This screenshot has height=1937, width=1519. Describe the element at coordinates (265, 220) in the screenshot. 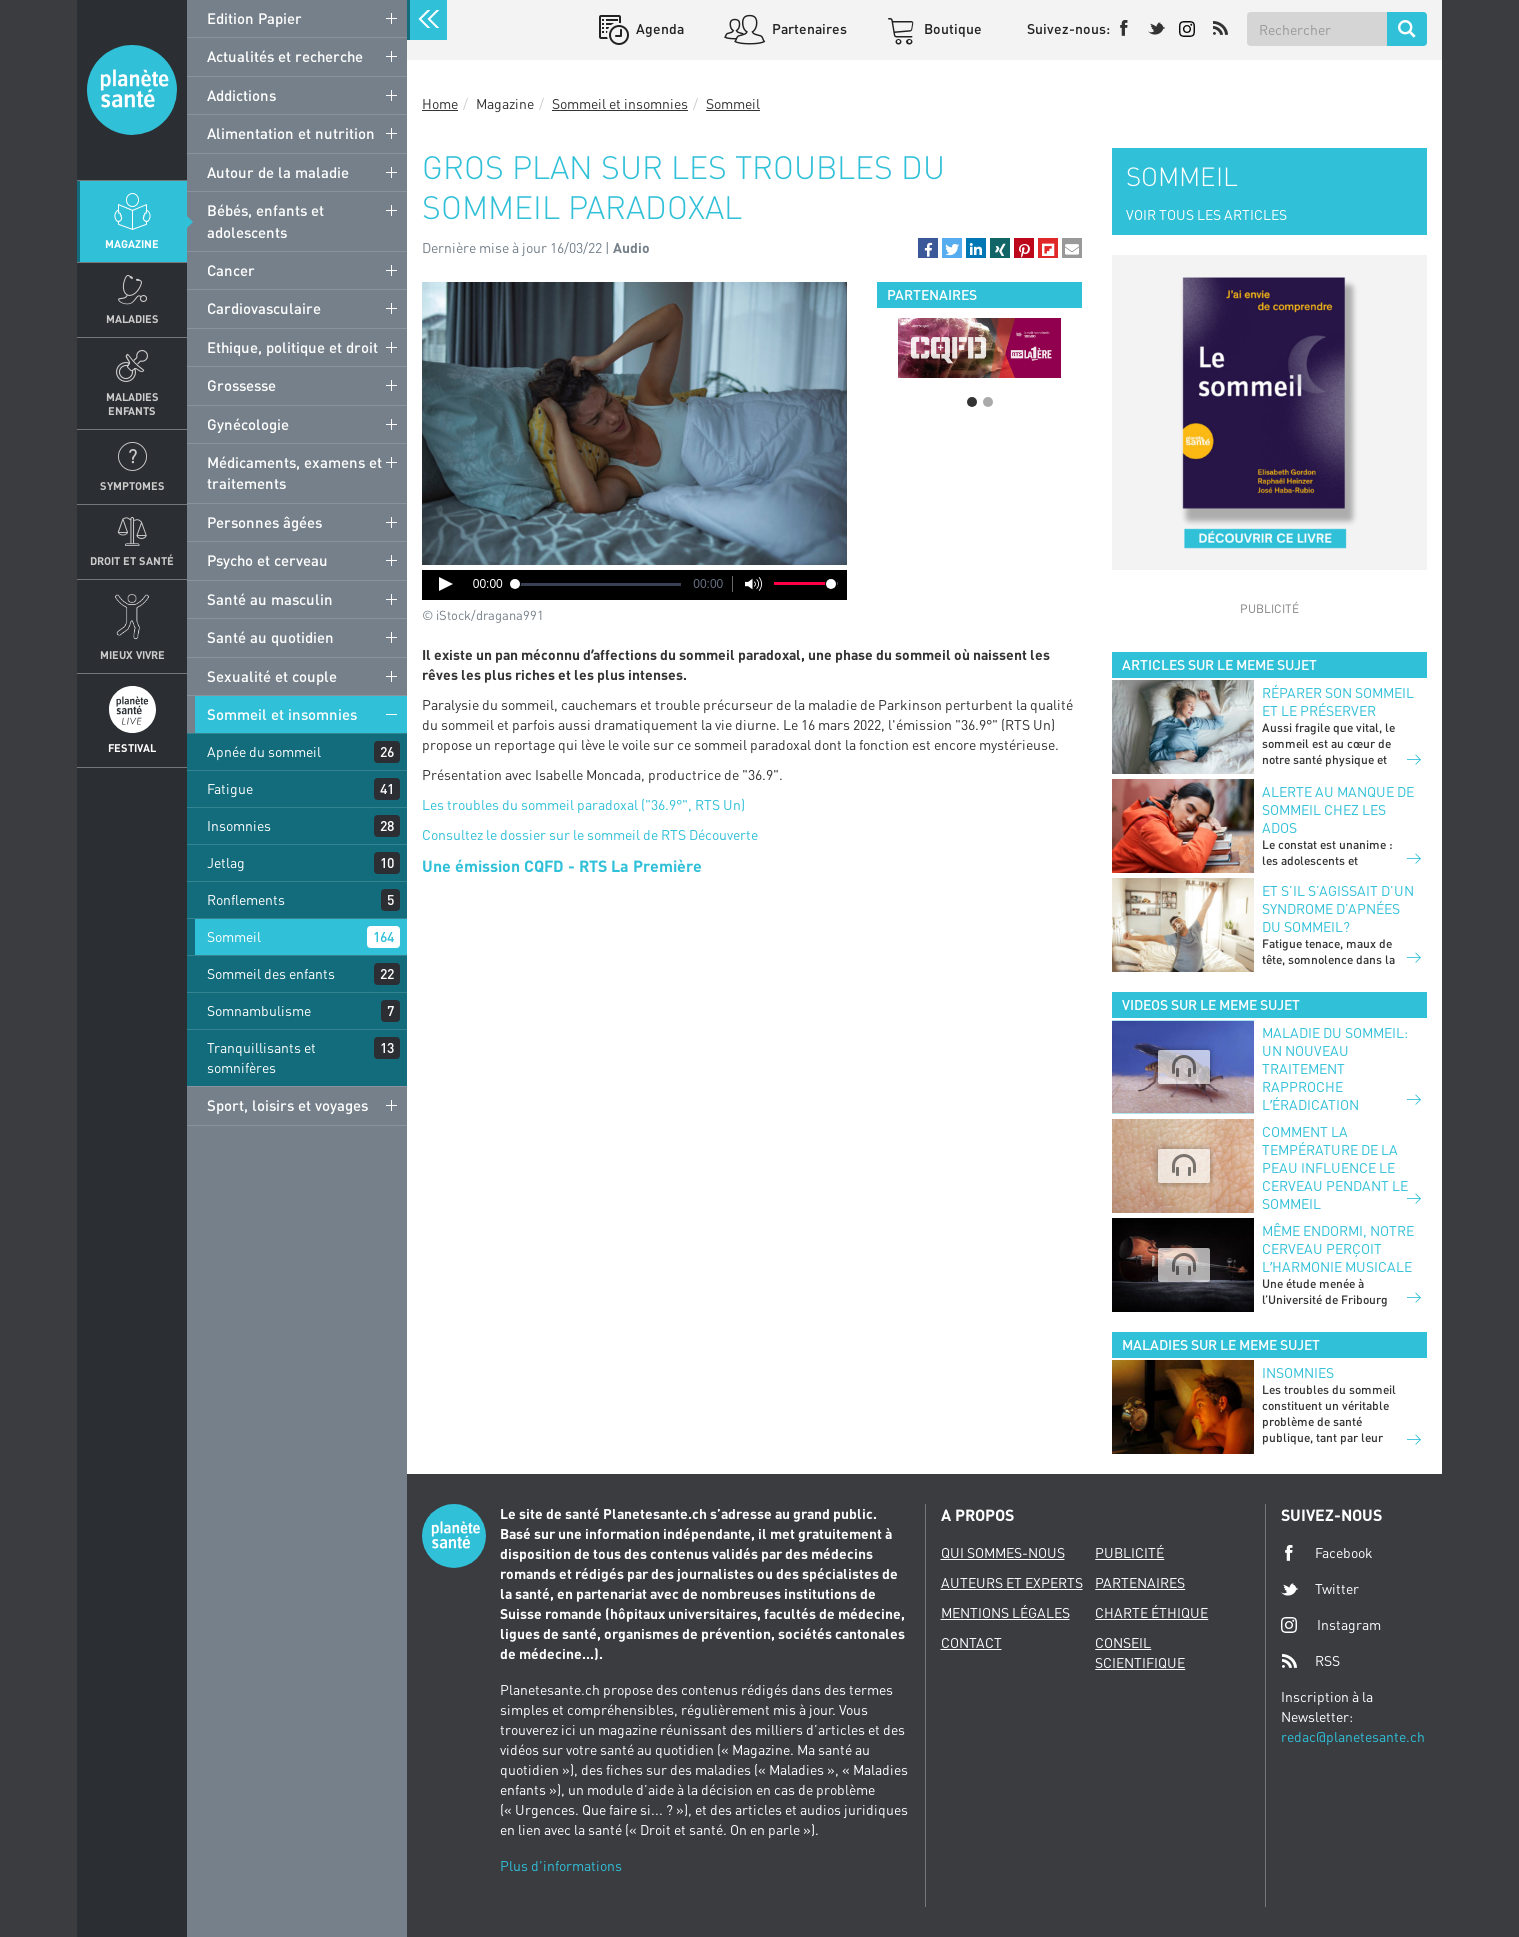

I see `Bébés, enfants et adolescents` at that location.